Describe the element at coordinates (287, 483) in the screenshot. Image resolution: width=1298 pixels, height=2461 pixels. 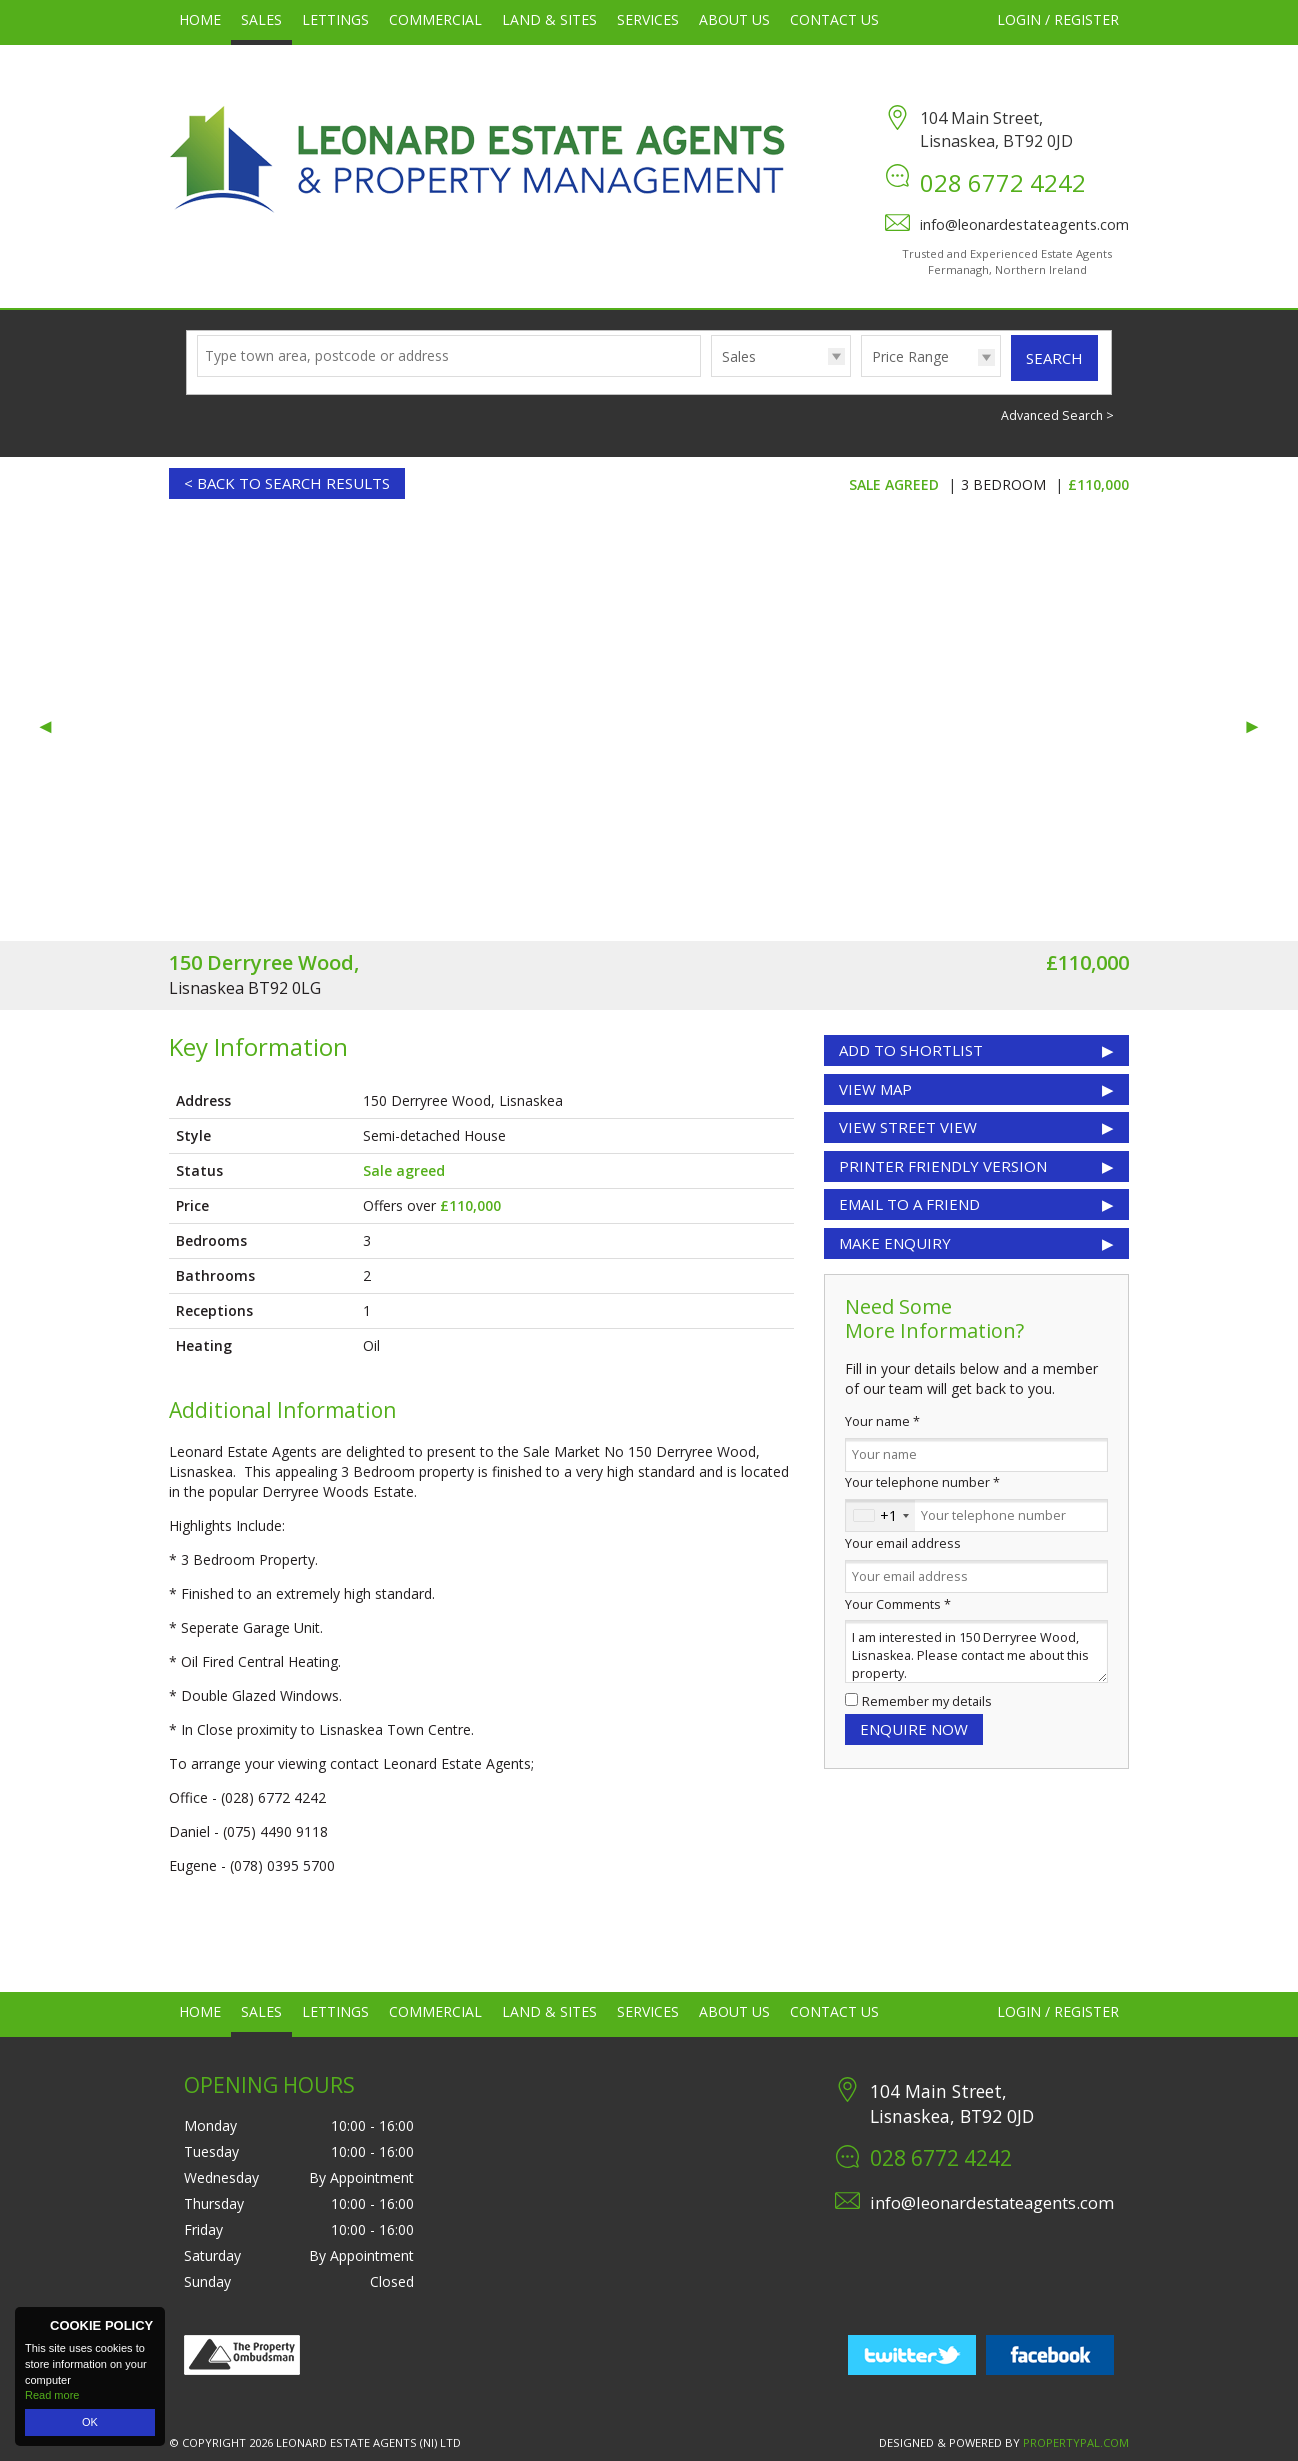
I see `< Back to Search Results` at that location.